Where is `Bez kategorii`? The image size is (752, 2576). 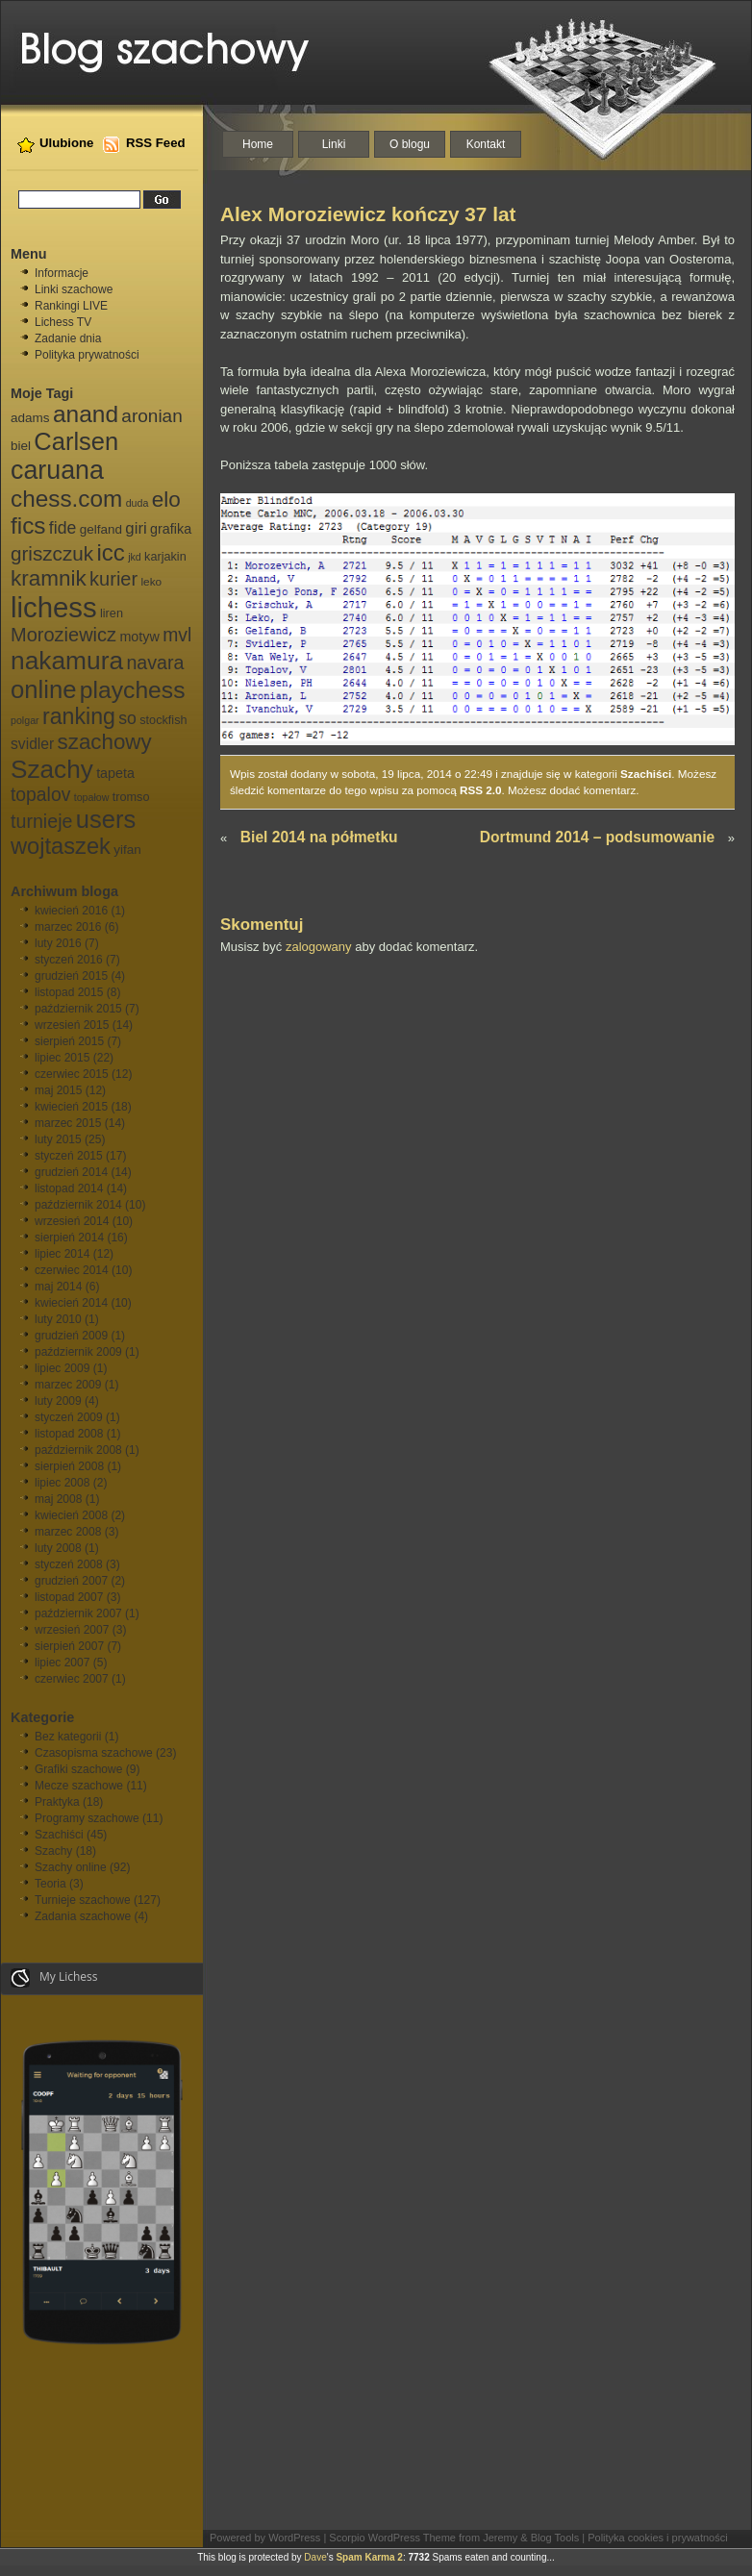 Bez kategorii is located at coordinates (68, 1736).